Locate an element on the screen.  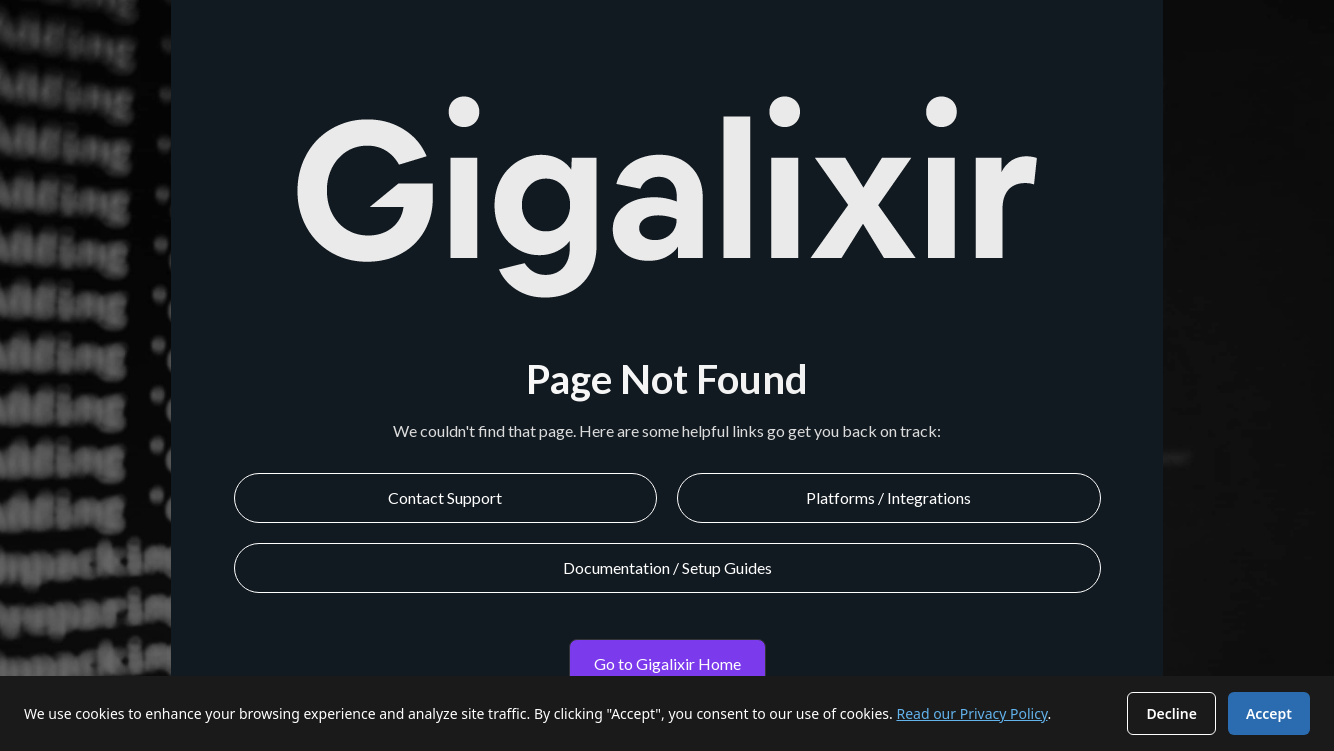
Accept is located at coordinates (1269, 713).